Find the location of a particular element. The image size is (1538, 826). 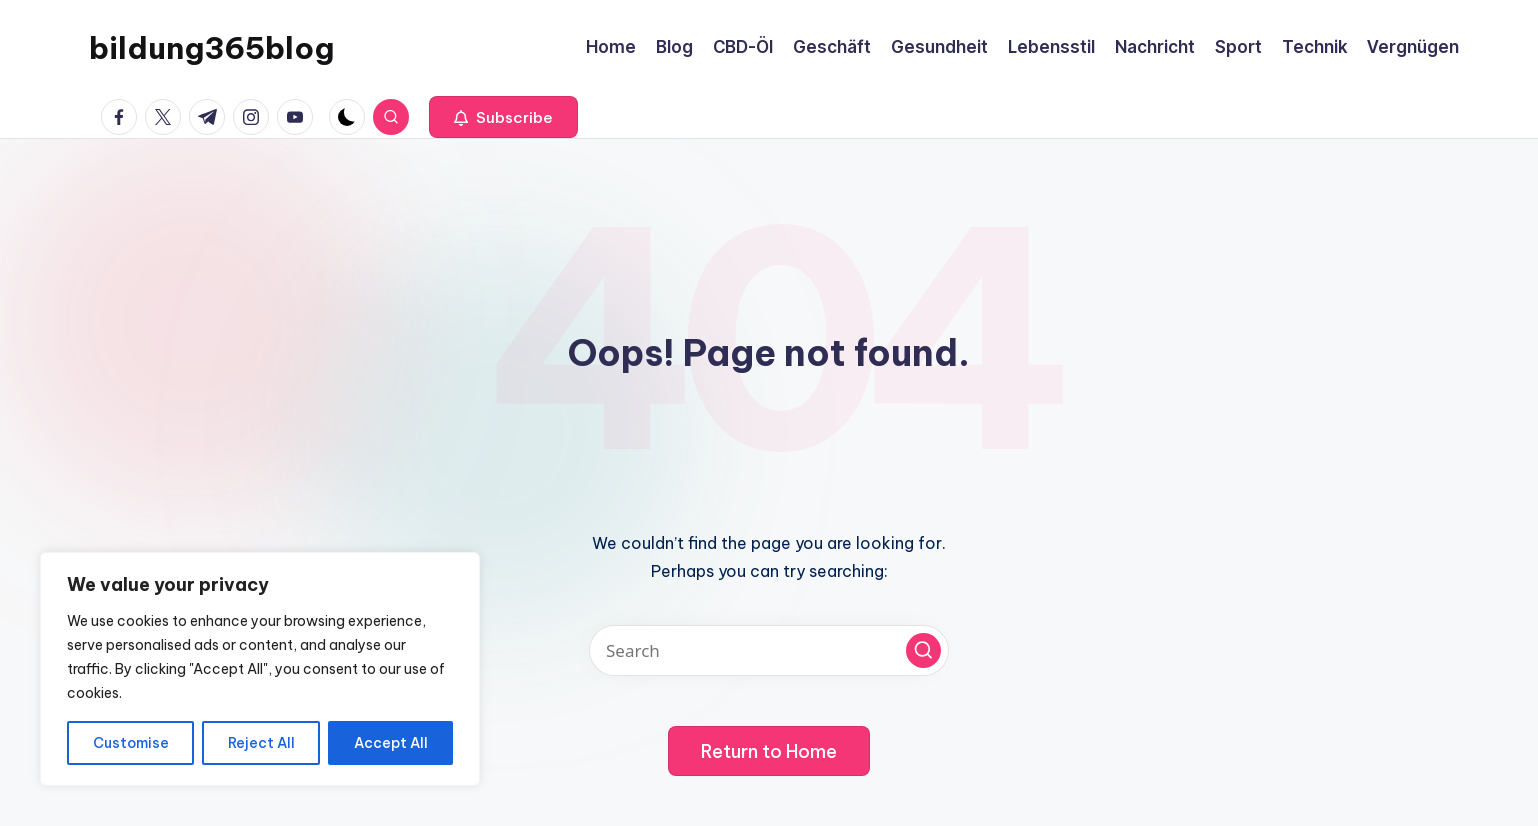

Reject All is located at coordinates (261, 743).